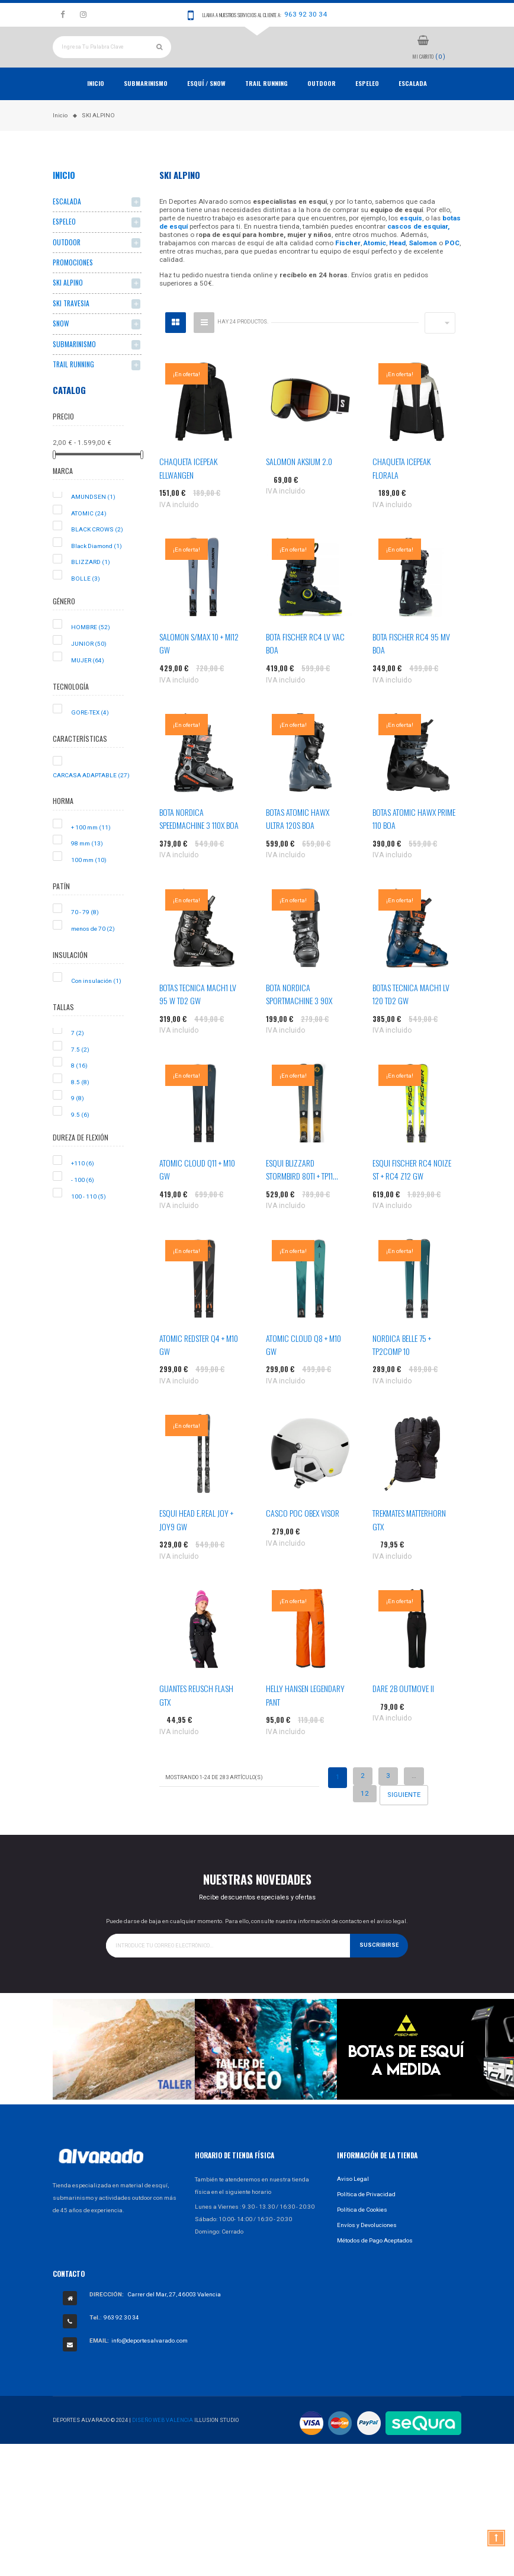 Image resolution: width=514 pixels, height=2576 pixels. Describe the element at coordinates (367, 108) in the screenshot. I see `ESPELEO` at that location.